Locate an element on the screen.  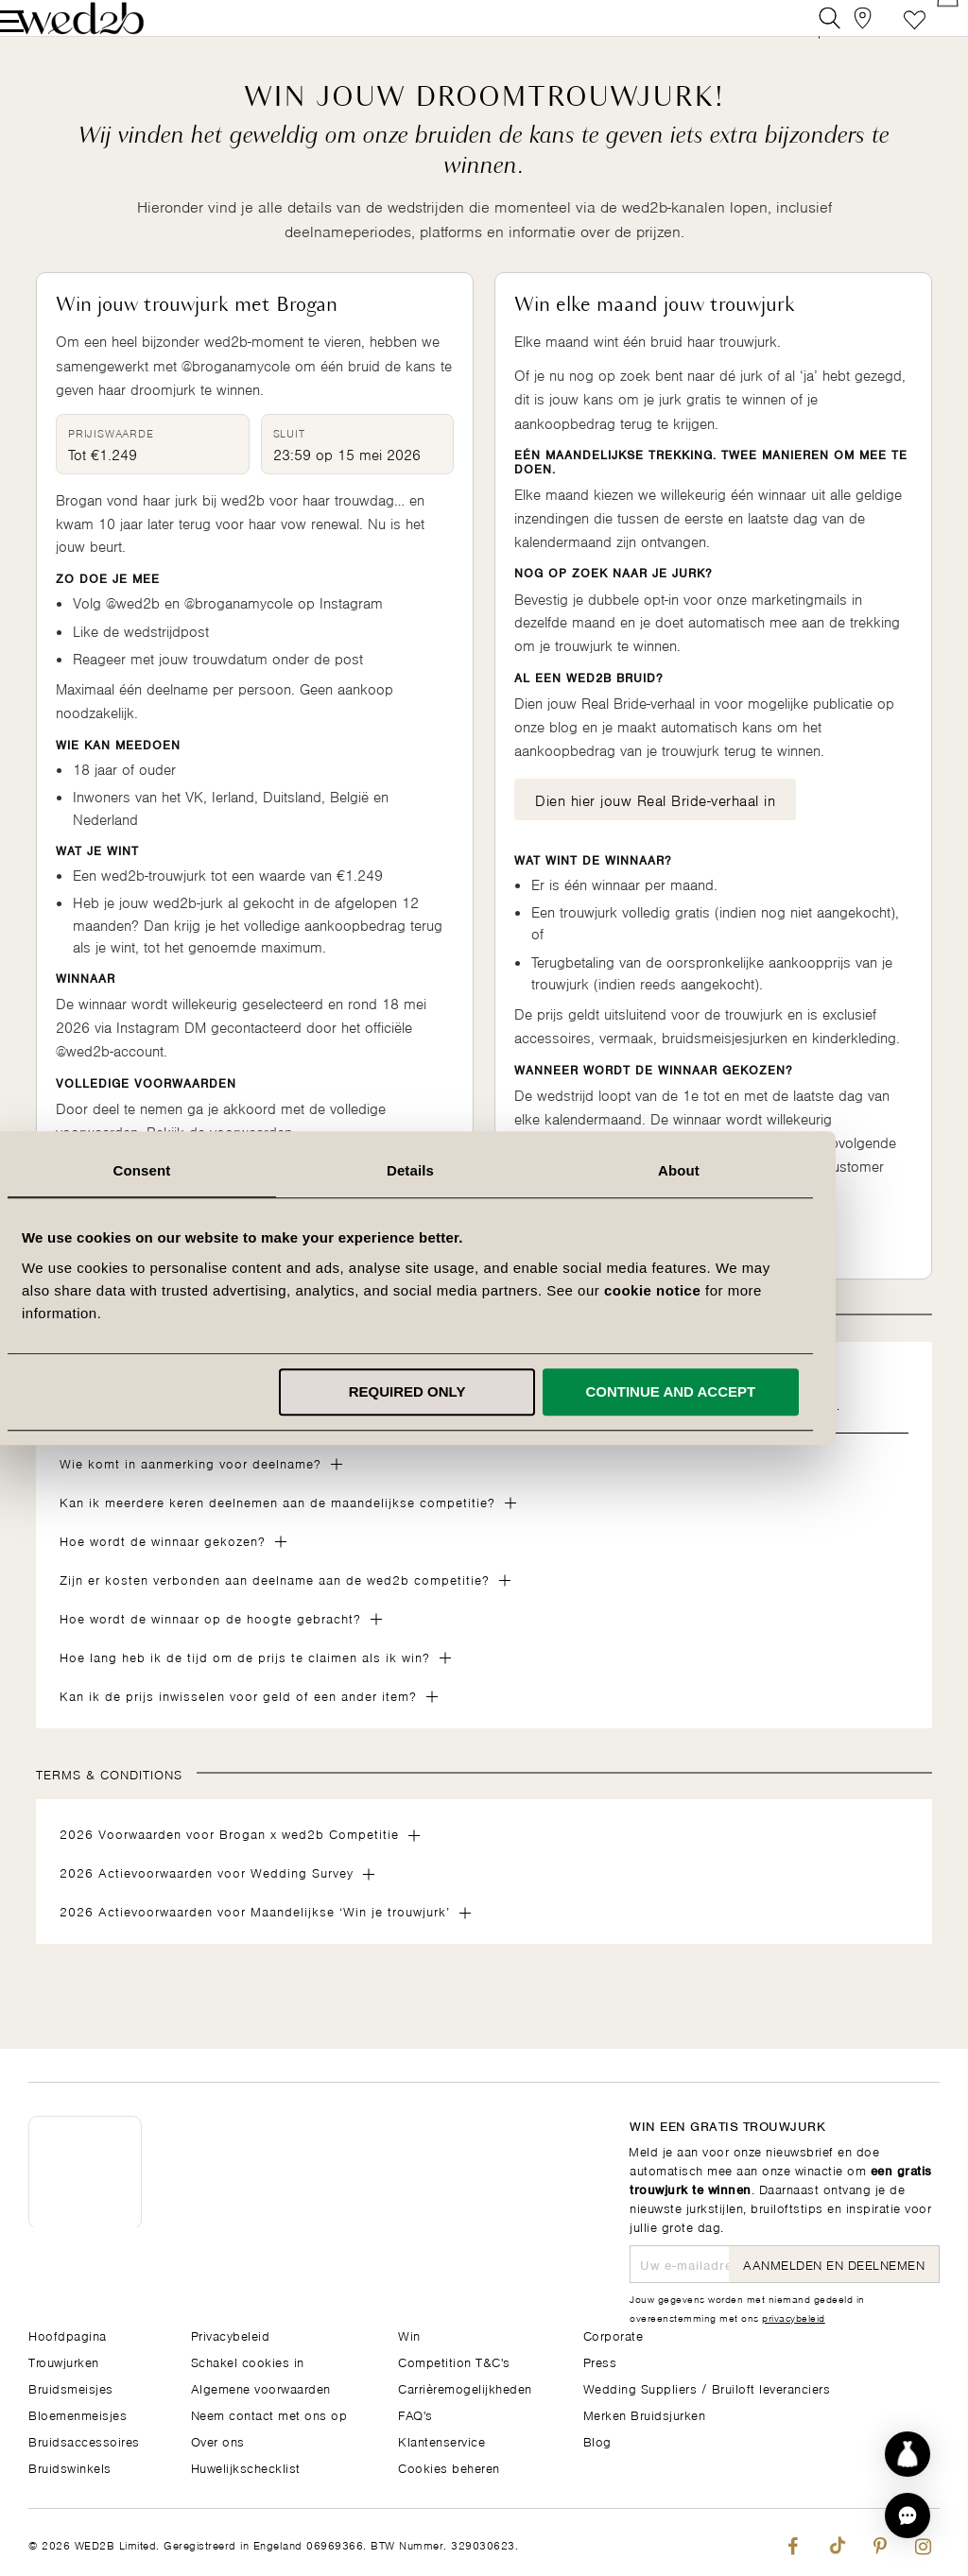
Verlanglijst is located at coordinates (886, 32).